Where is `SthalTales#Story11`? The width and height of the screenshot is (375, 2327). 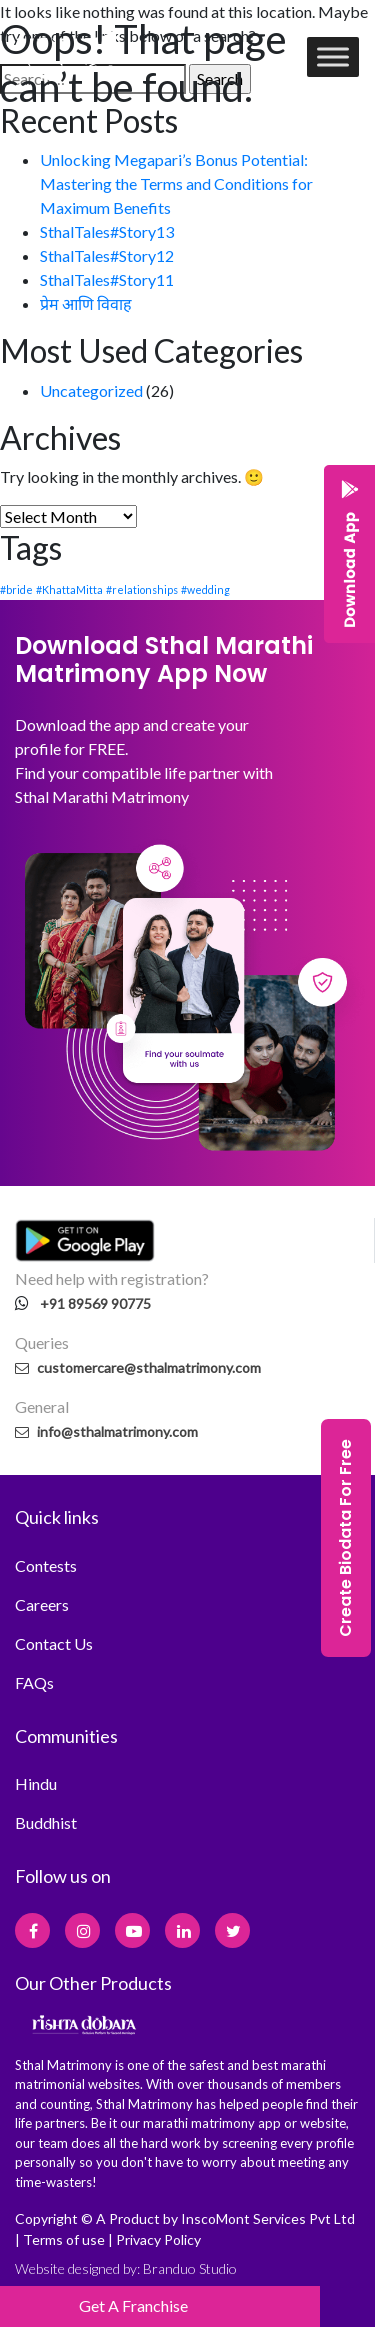
SthalTales#Story11 is located at coordinates (107, 279).